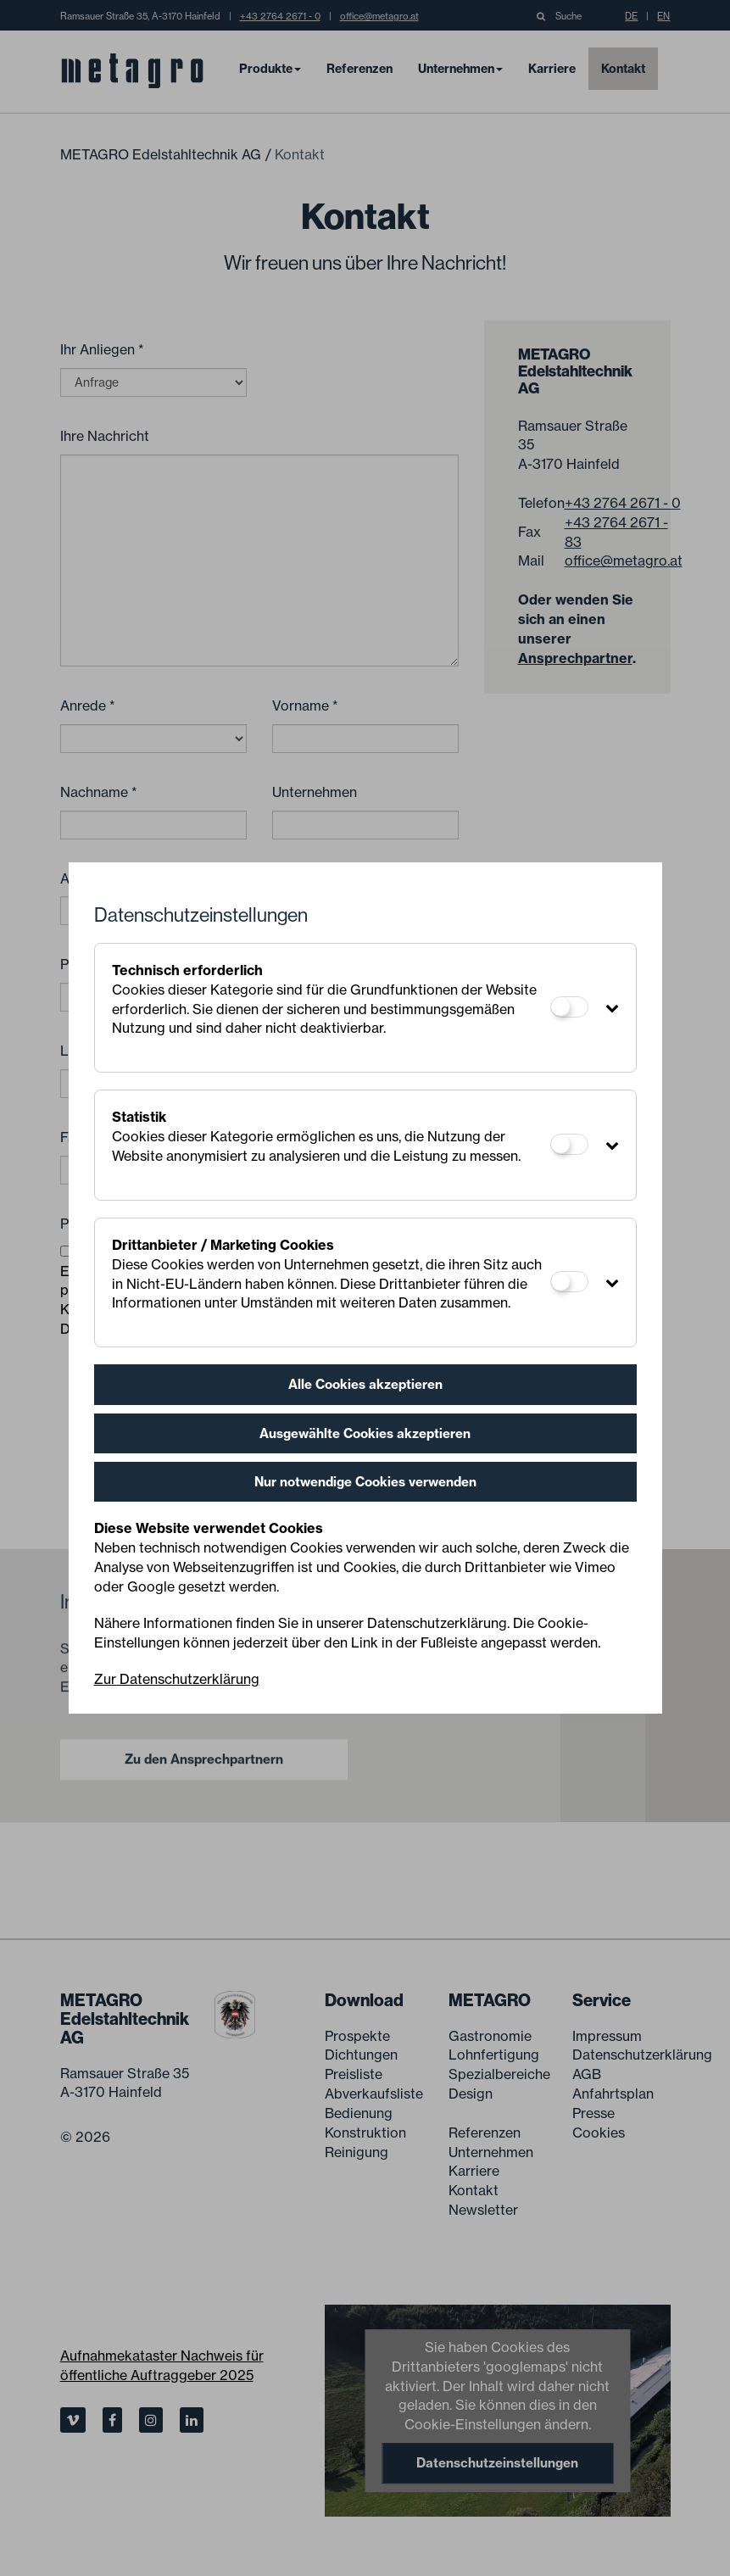  What do you see at coordinates (569, 1007) in the screenshot?
I see `[Technisch erforderlich]` at bounding box center [569, 1007].